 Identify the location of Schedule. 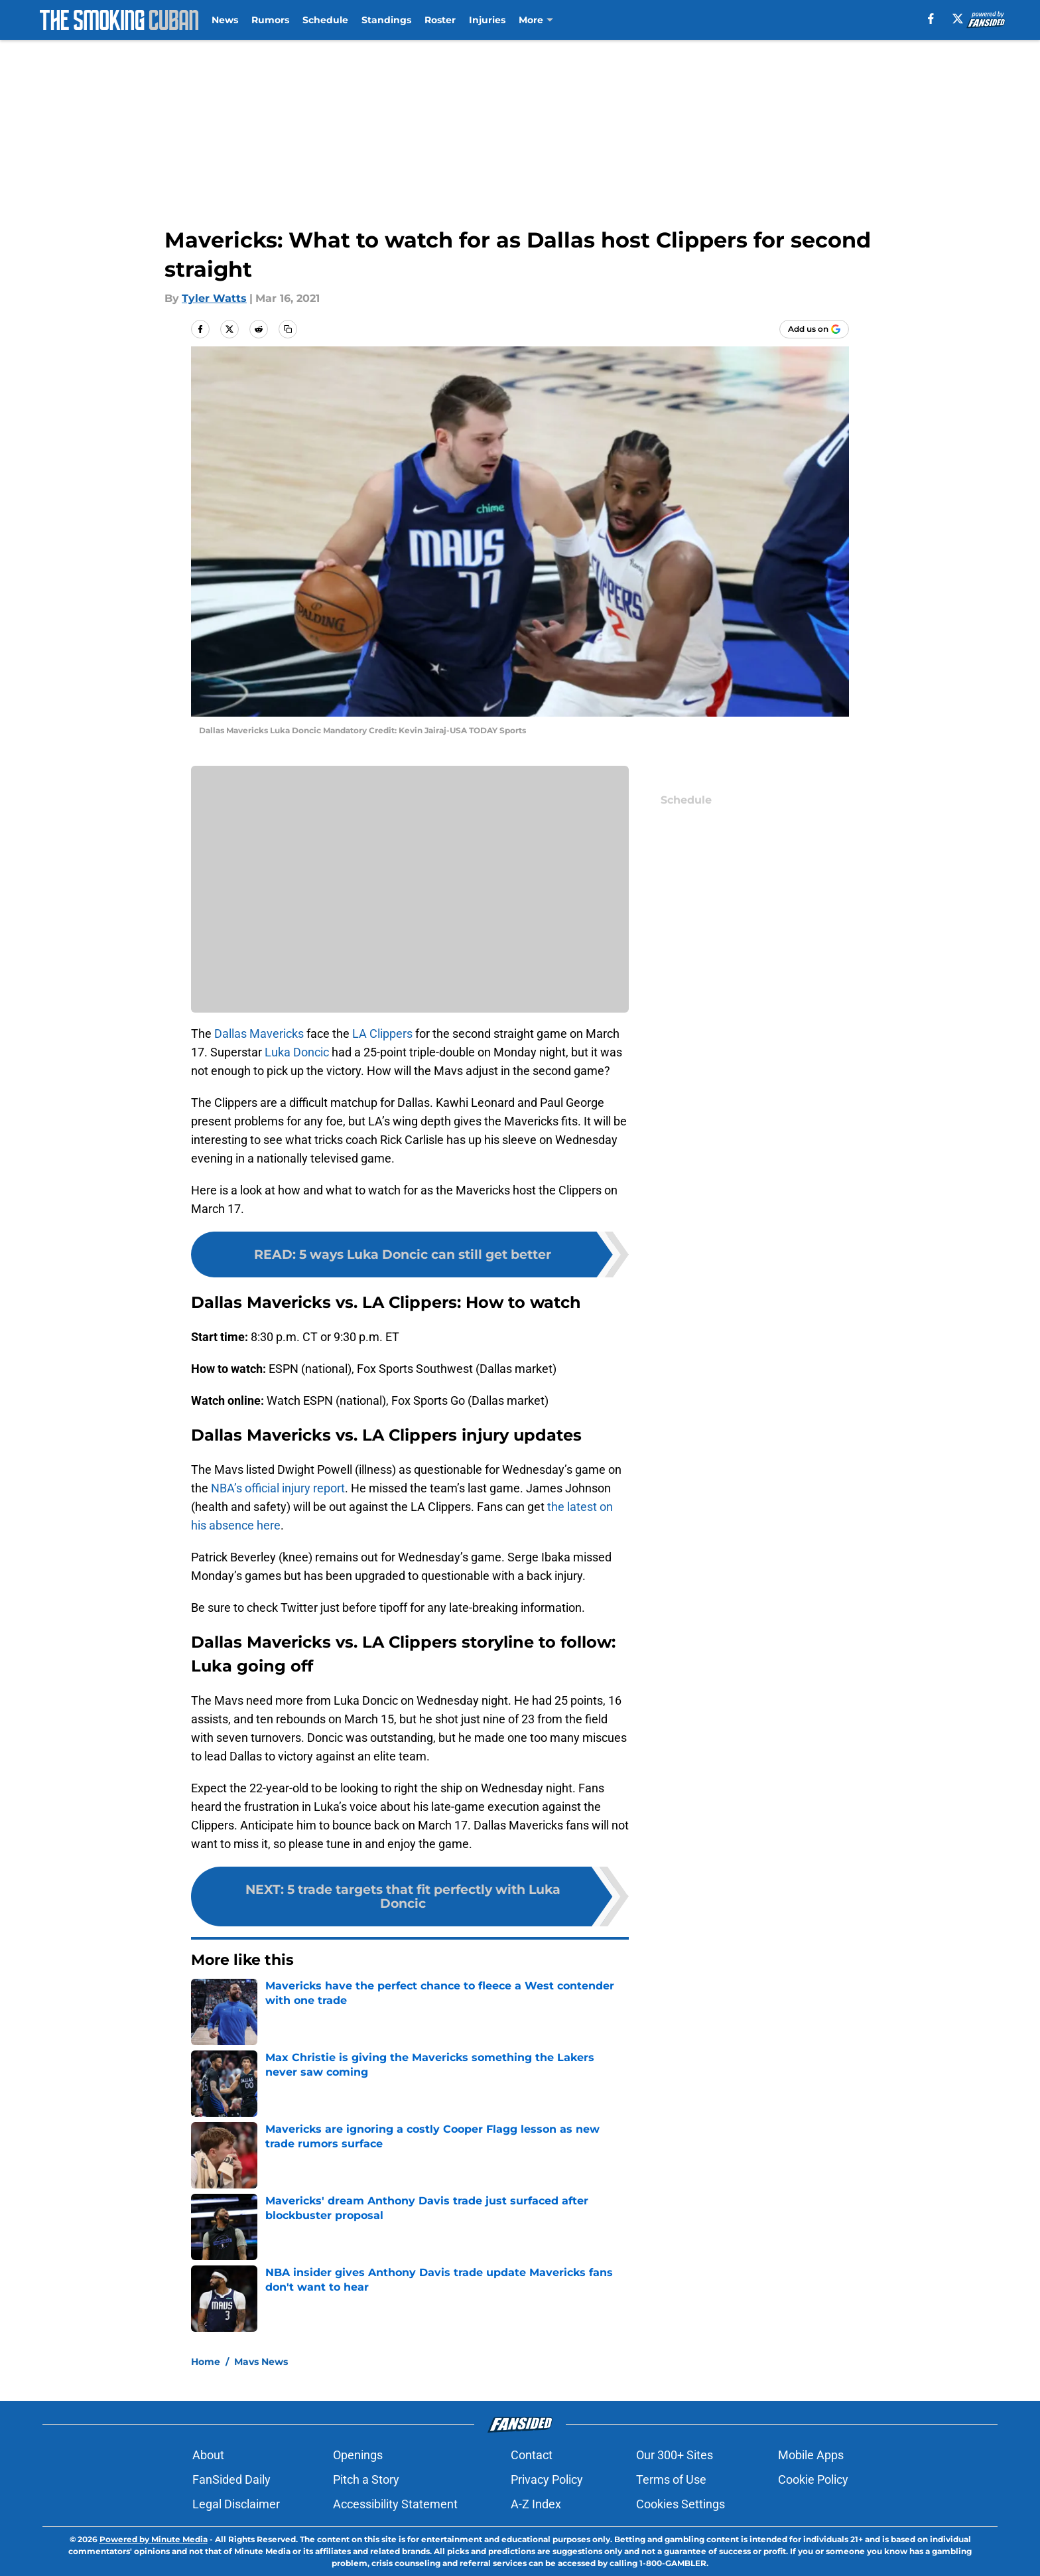
(325, 20).